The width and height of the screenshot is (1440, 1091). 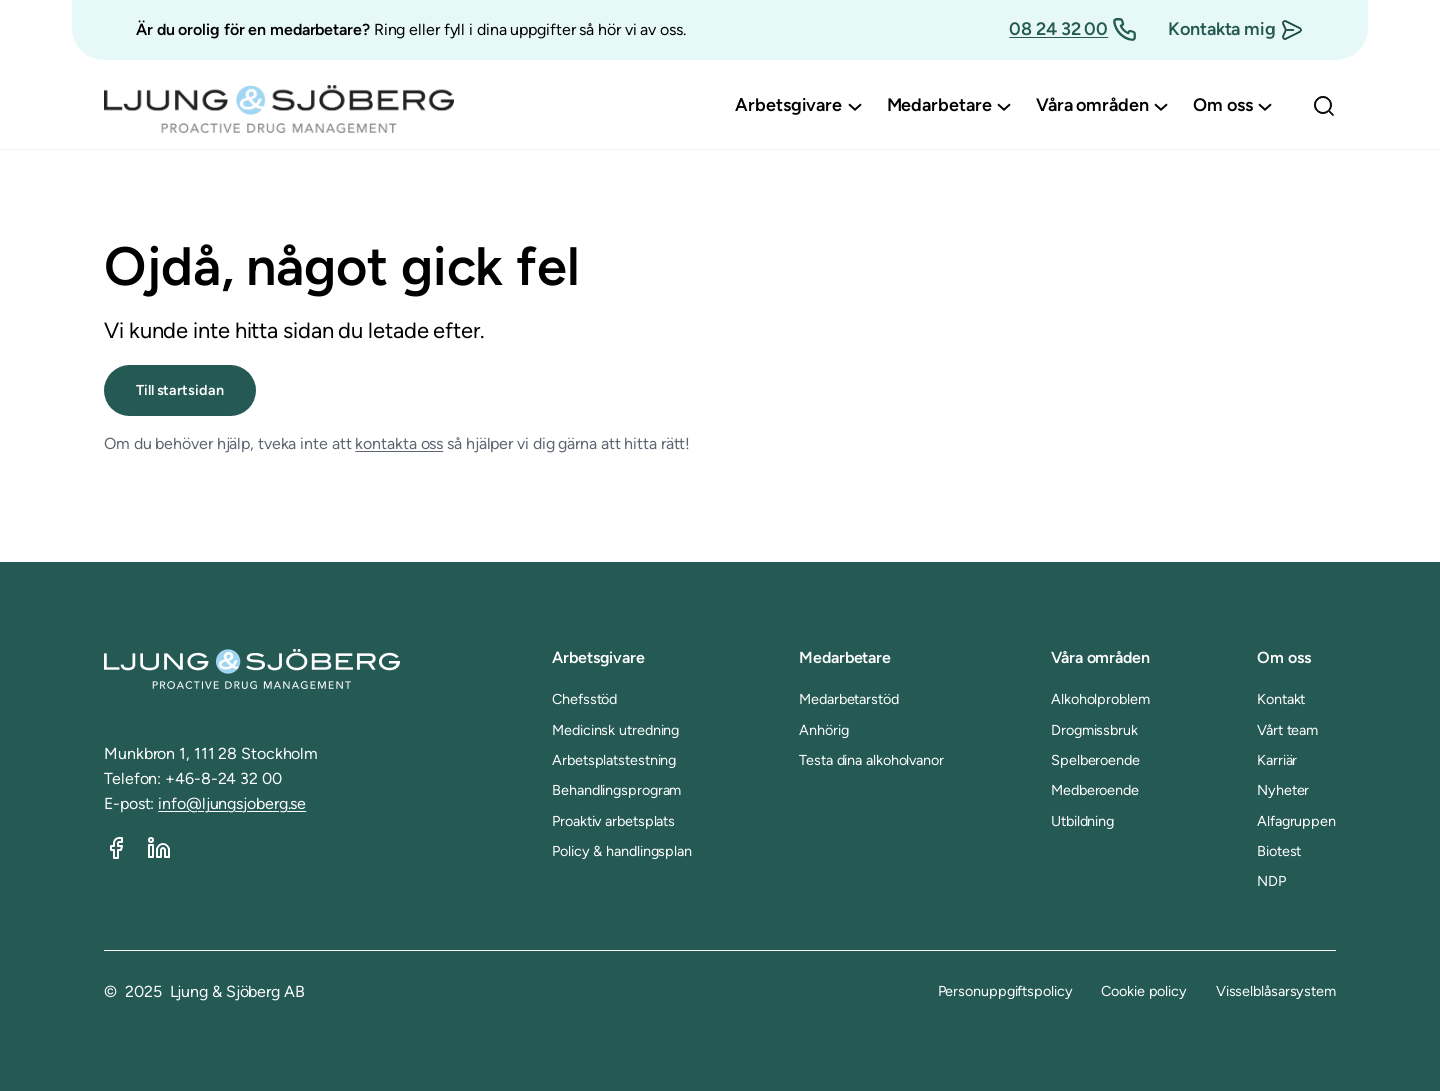 I want to click on Kontakta mig, so click(x=1222, y=29).